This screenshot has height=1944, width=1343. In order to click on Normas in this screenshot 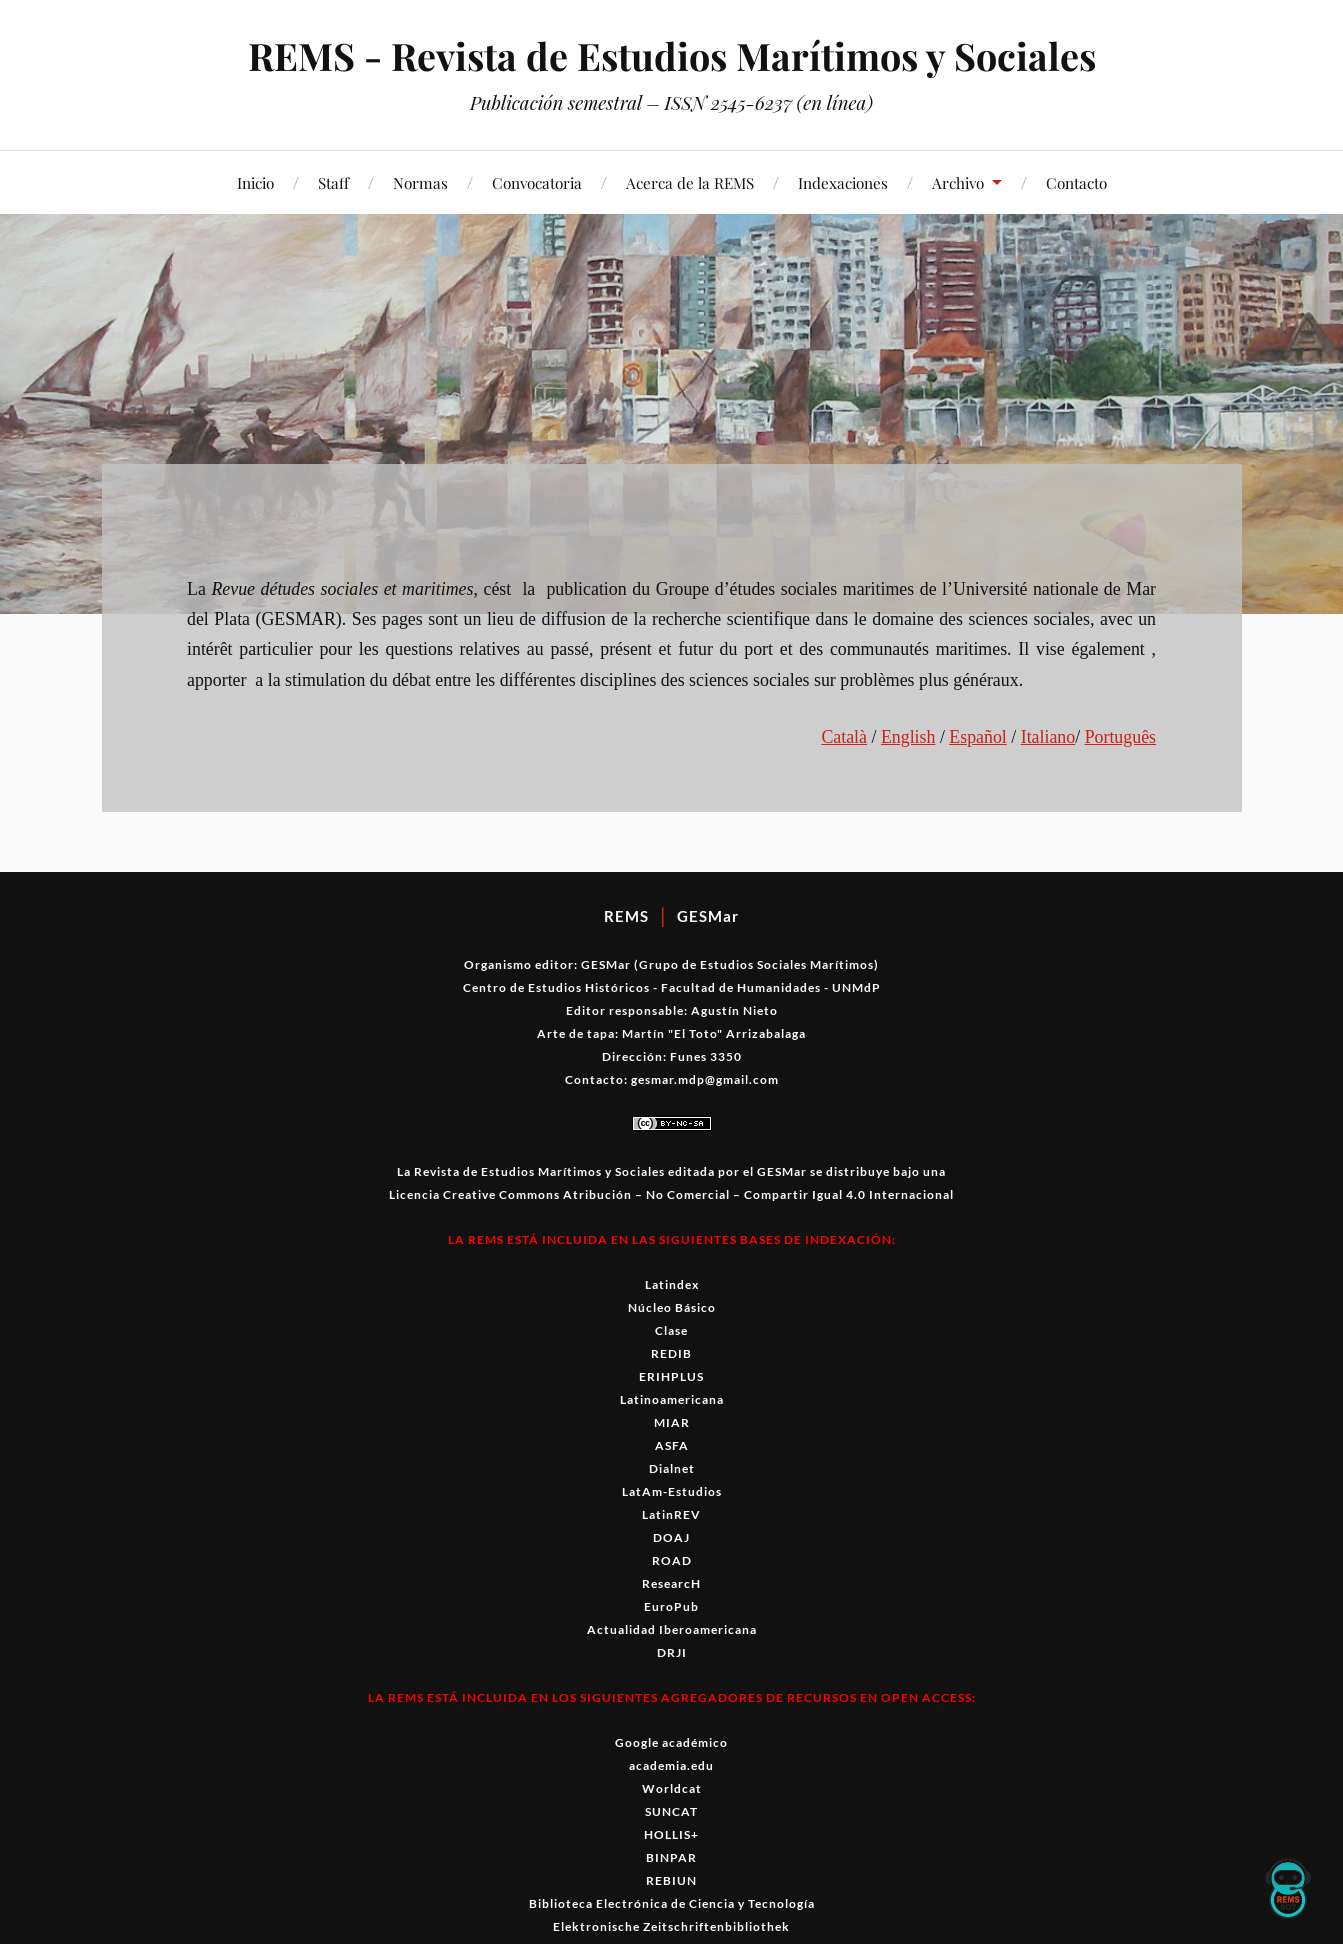, I will do `click(420, 182)`.